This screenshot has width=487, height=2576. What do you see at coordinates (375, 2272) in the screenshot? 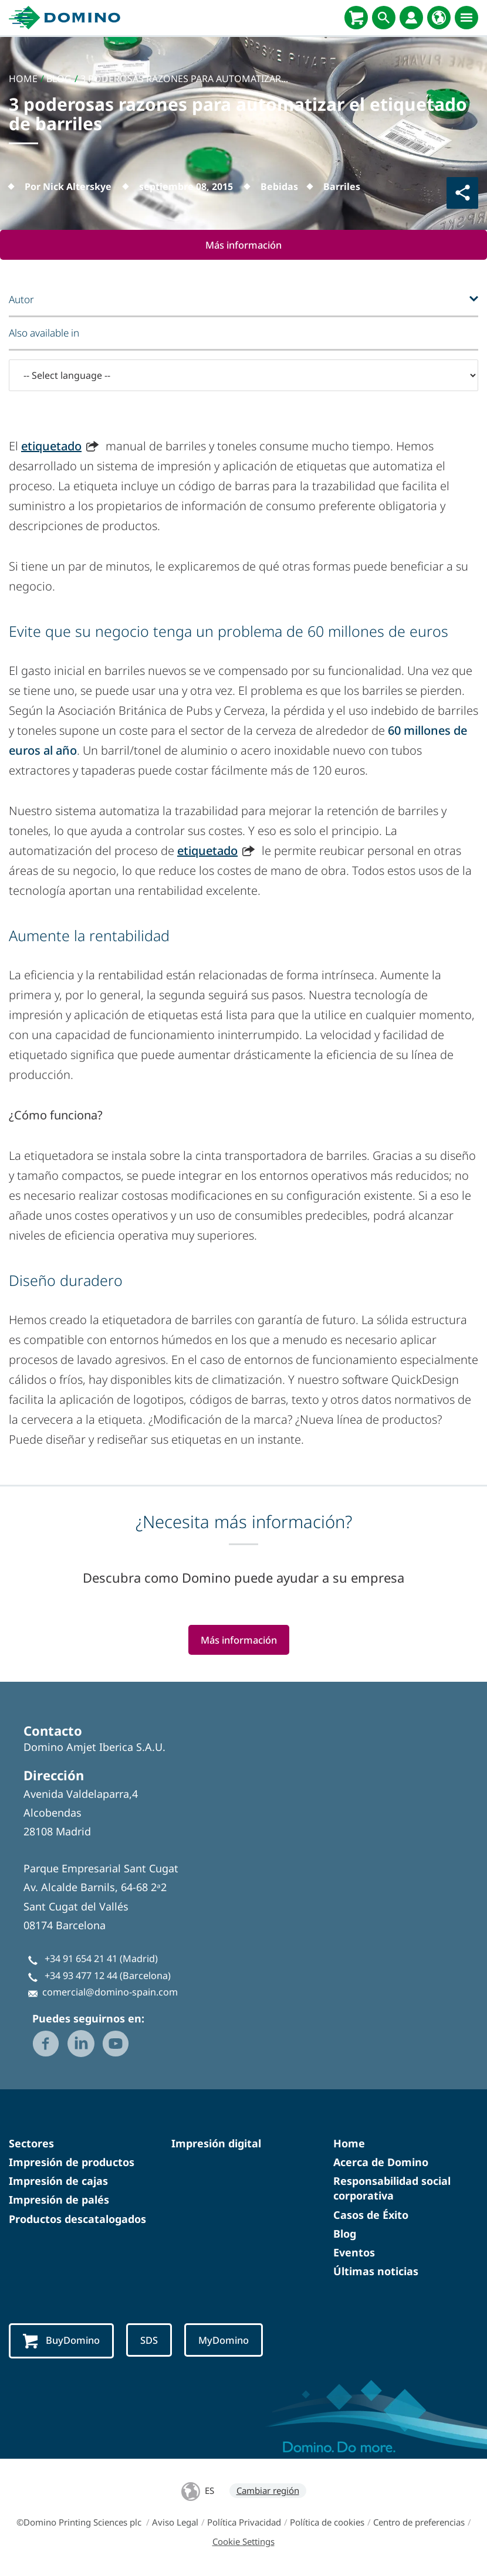
I see `Últimas noticias` at bounding box center [375, 2272].